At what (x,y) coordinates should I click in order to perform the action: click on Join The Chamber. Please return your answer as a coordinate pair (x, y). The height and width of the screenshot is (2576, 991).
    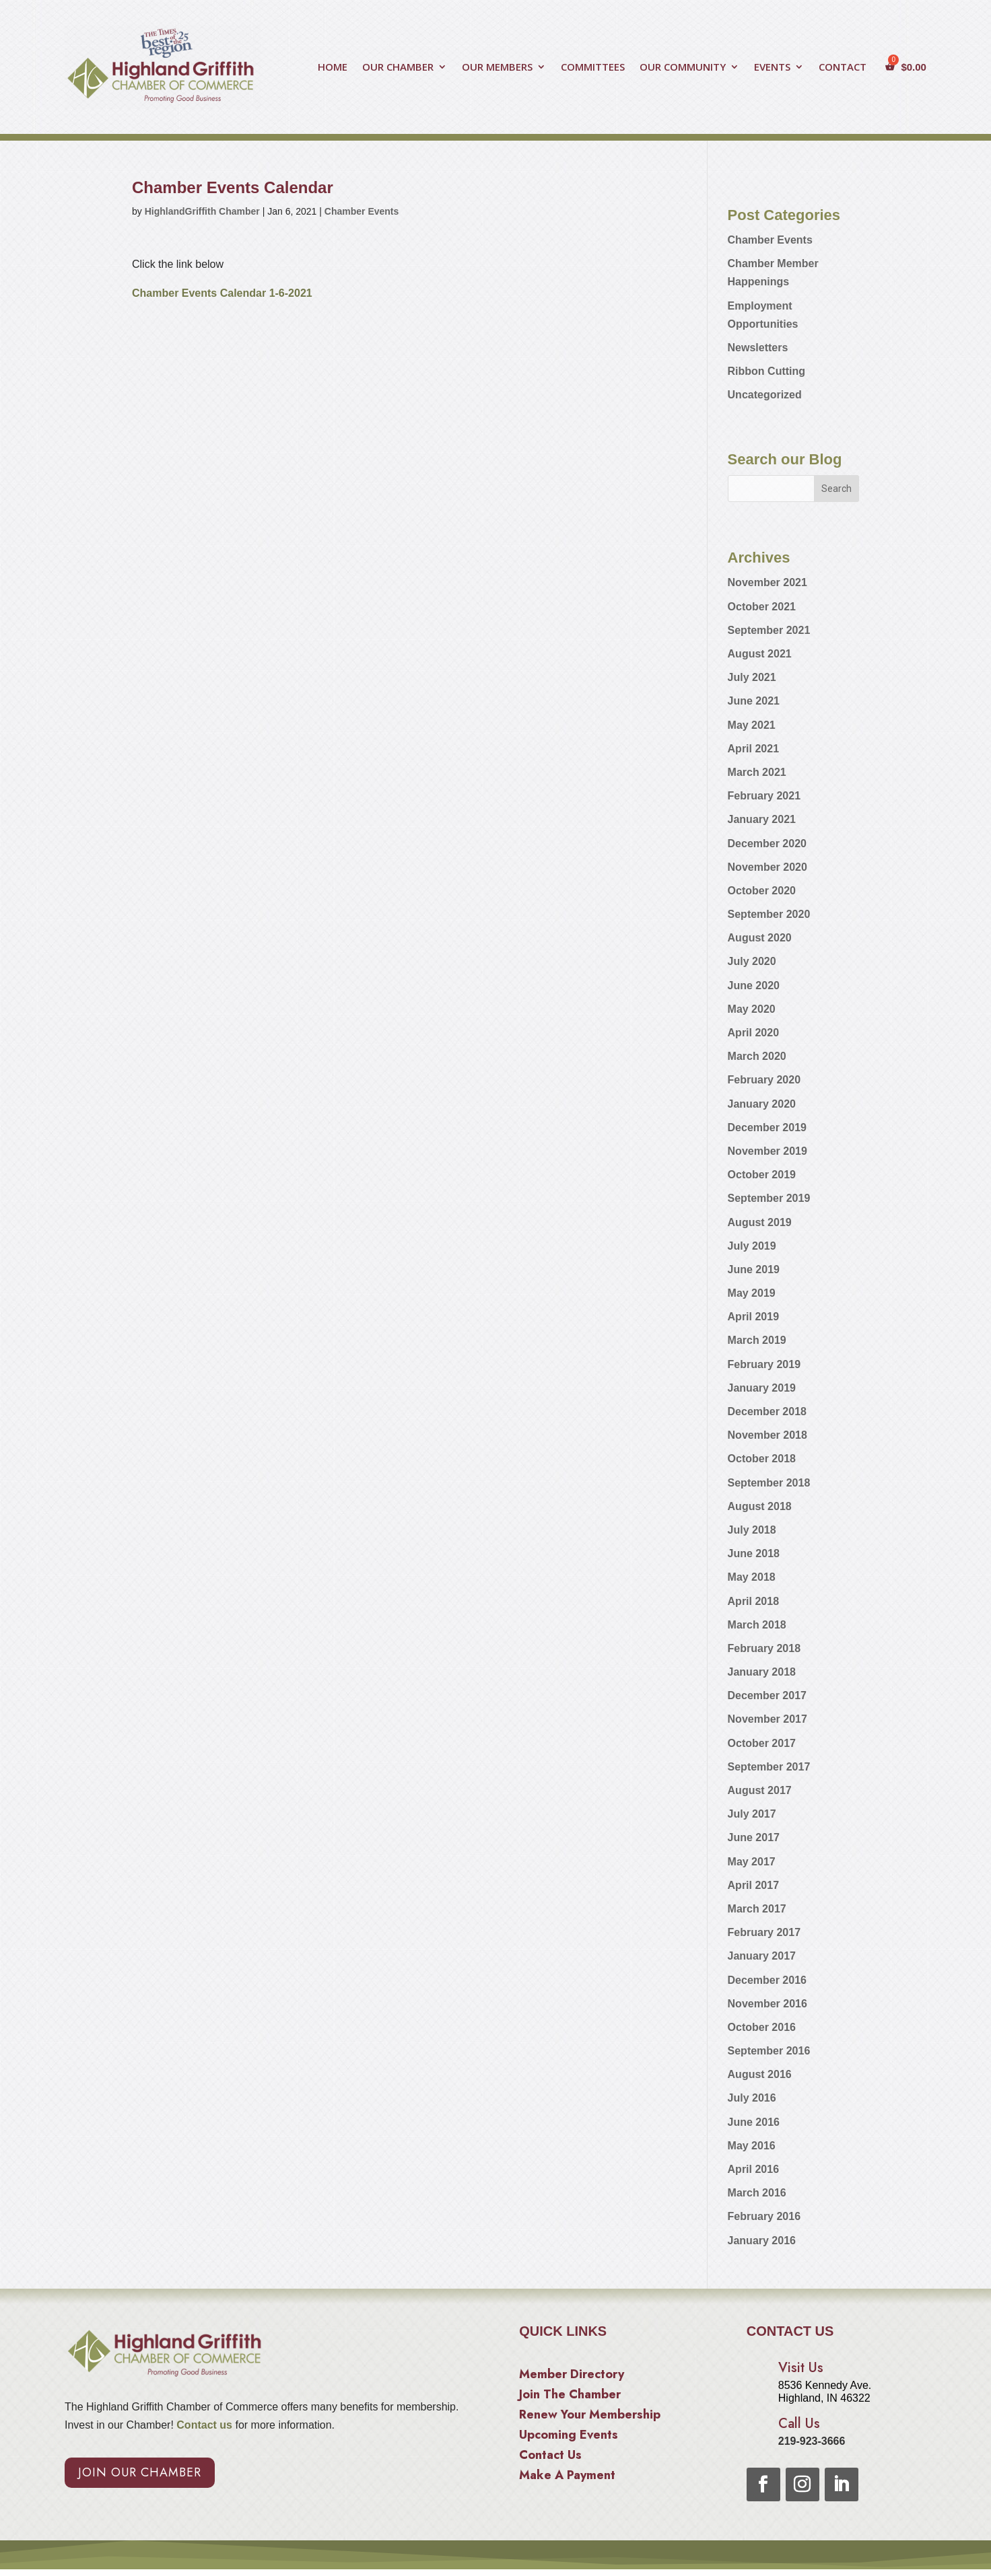
    Looking at the image, I should click on (570, 2396).